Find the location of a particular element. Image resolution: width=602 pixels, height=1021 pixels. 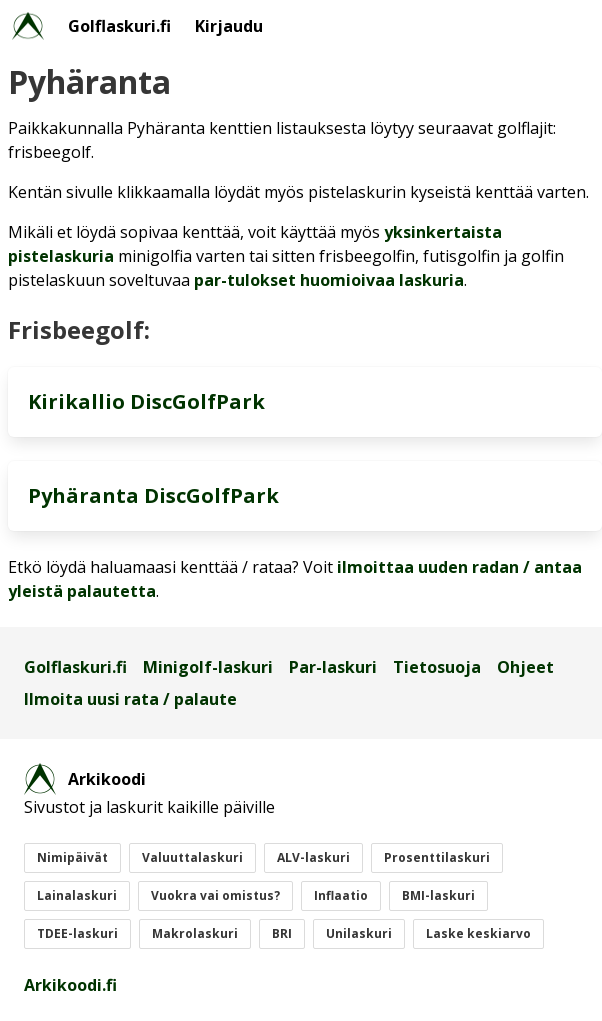

Laske keskiarvo is located at coordinates (478, 933).